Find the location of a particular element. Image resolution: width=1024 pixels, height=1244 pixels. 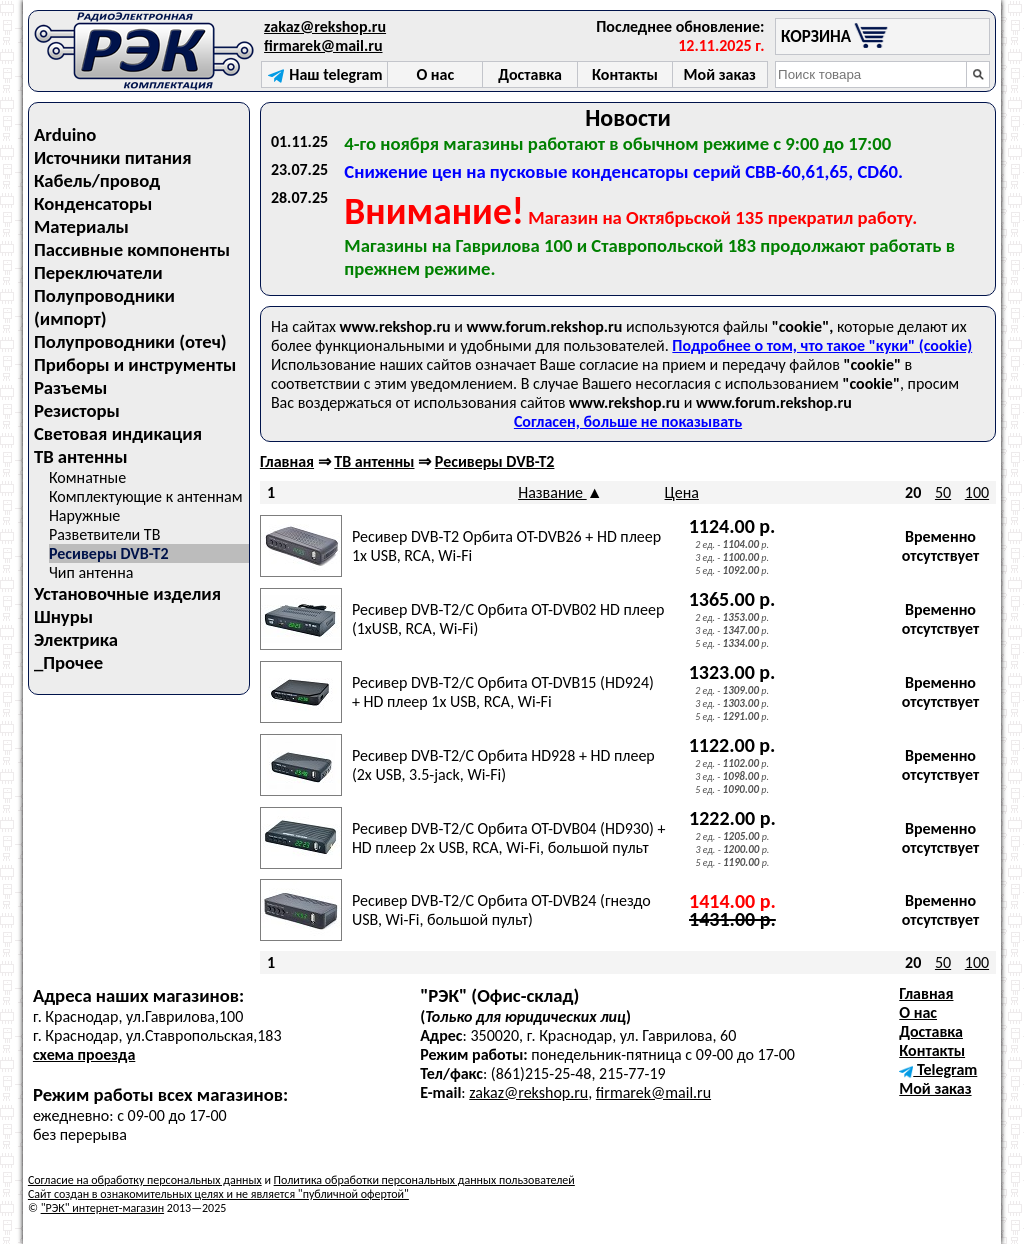

Доставка is located at coordinates (931, 1031).